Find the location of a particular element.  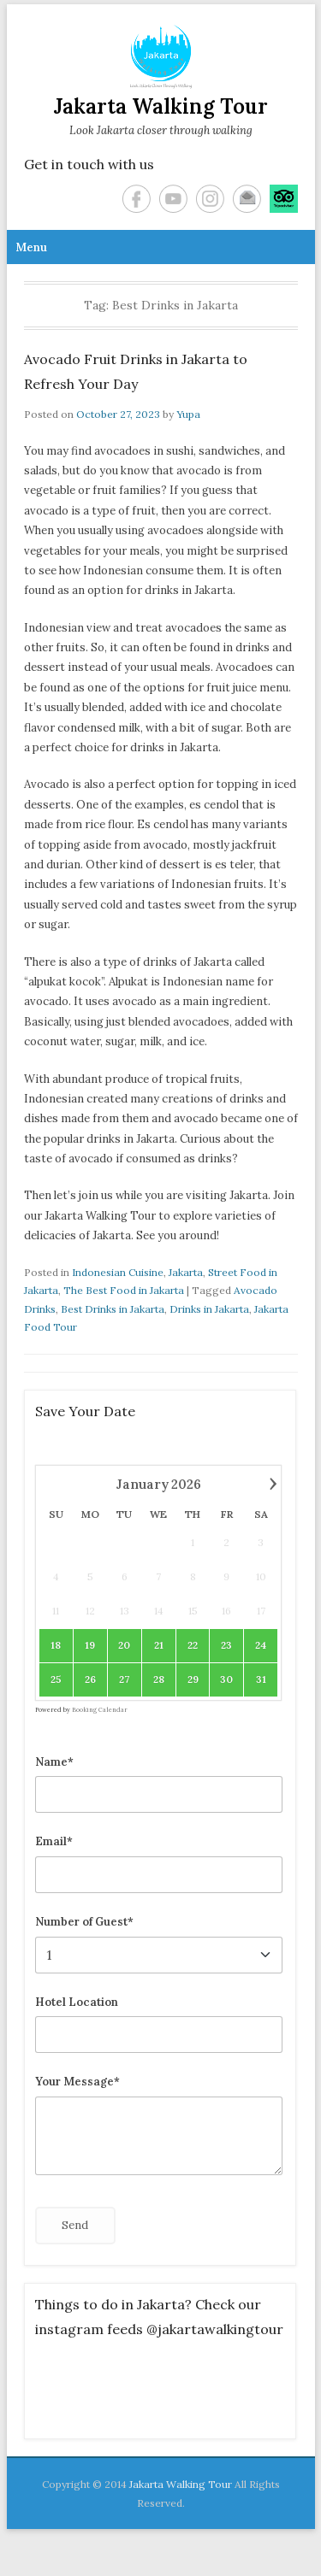

Hotel Location is located at coordinates (76, 2002).